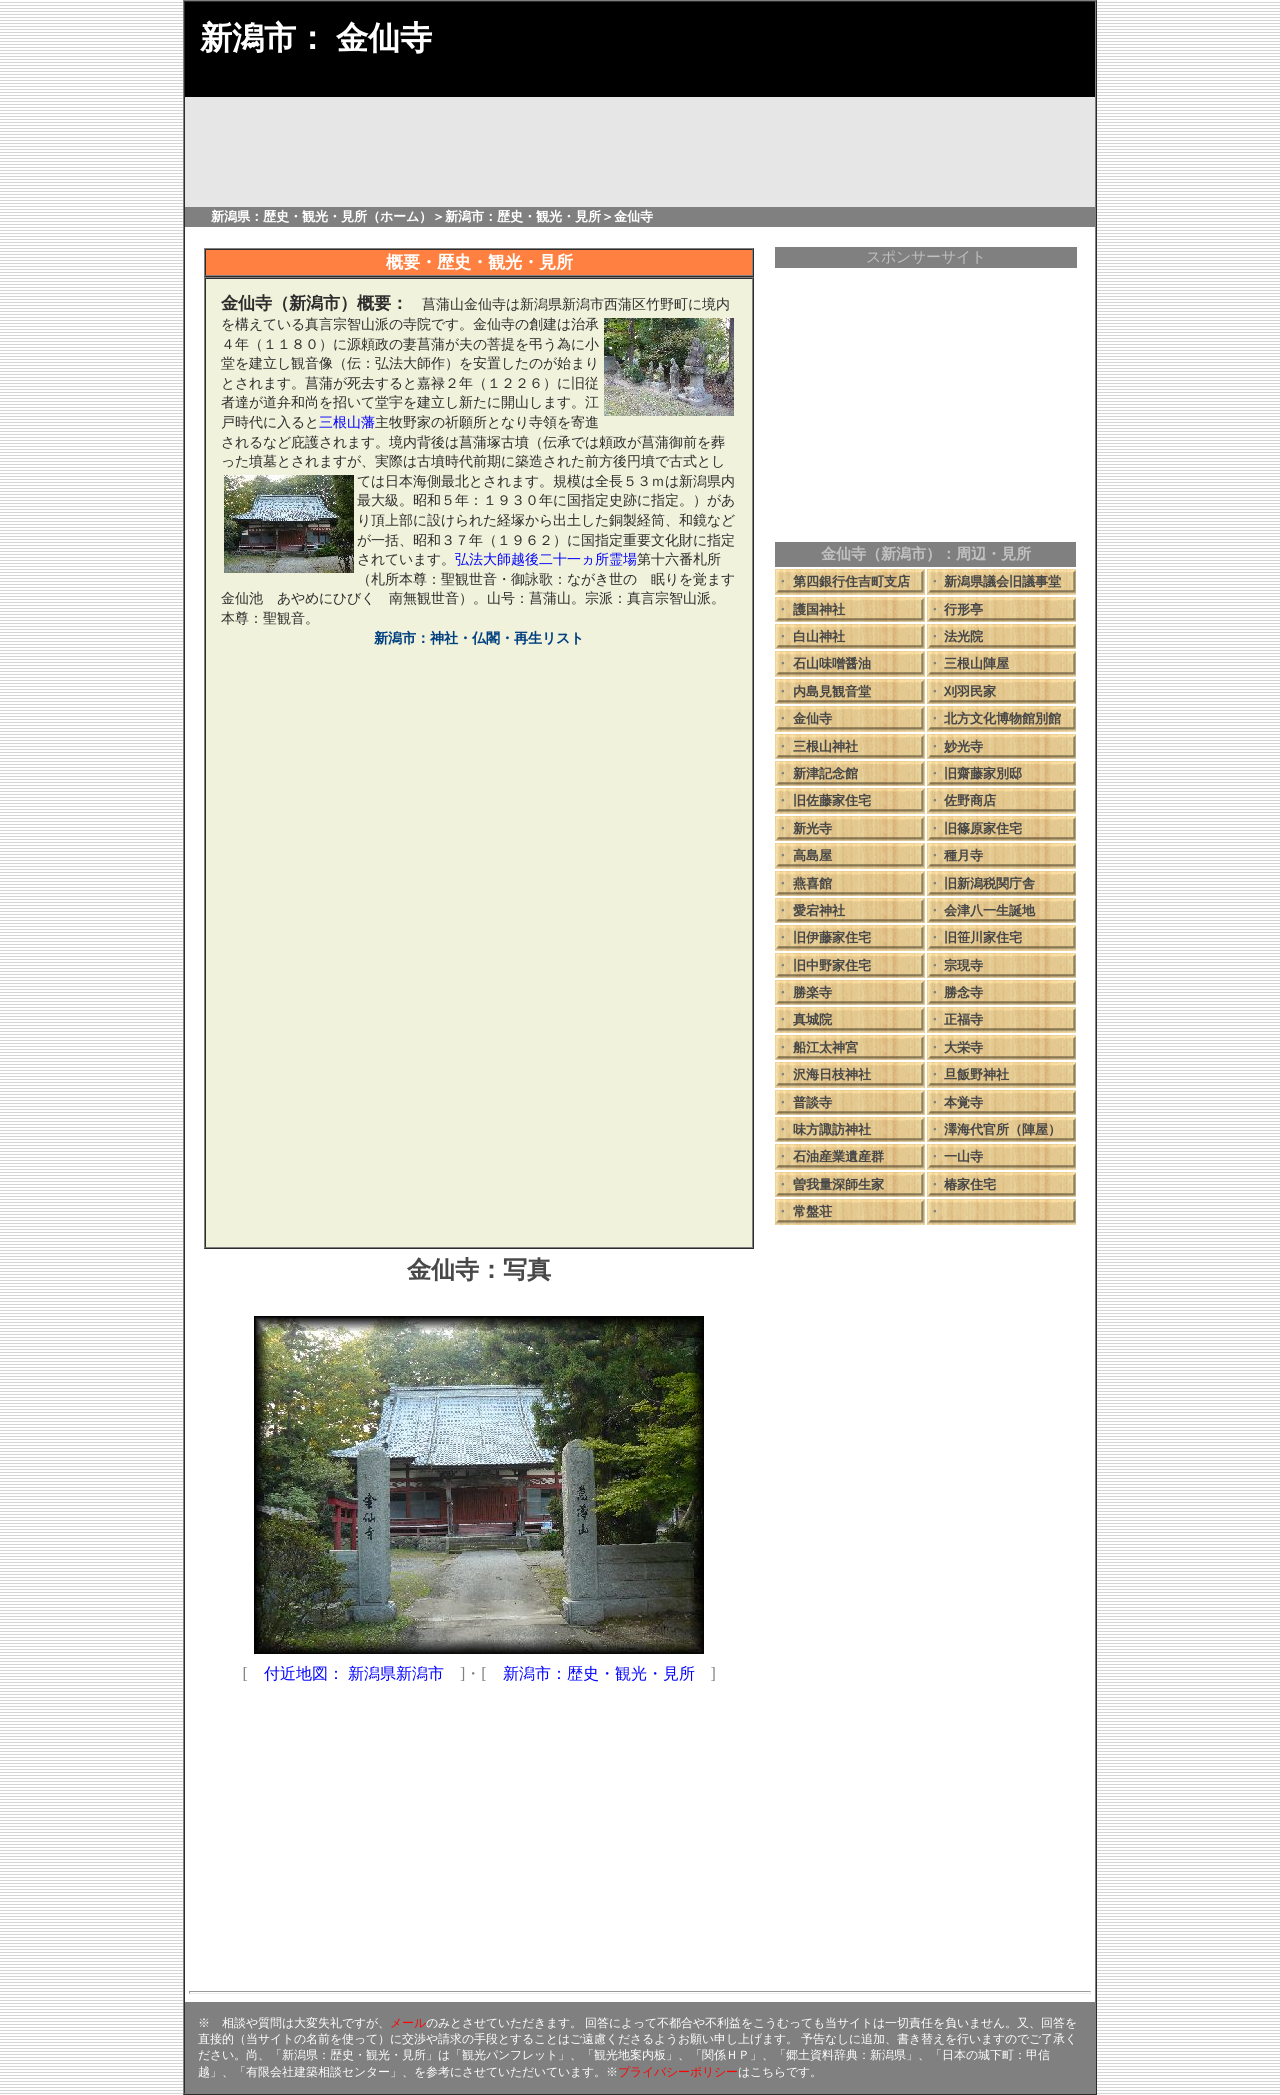  I want to click on 大栄寺, so click(963, 1047).